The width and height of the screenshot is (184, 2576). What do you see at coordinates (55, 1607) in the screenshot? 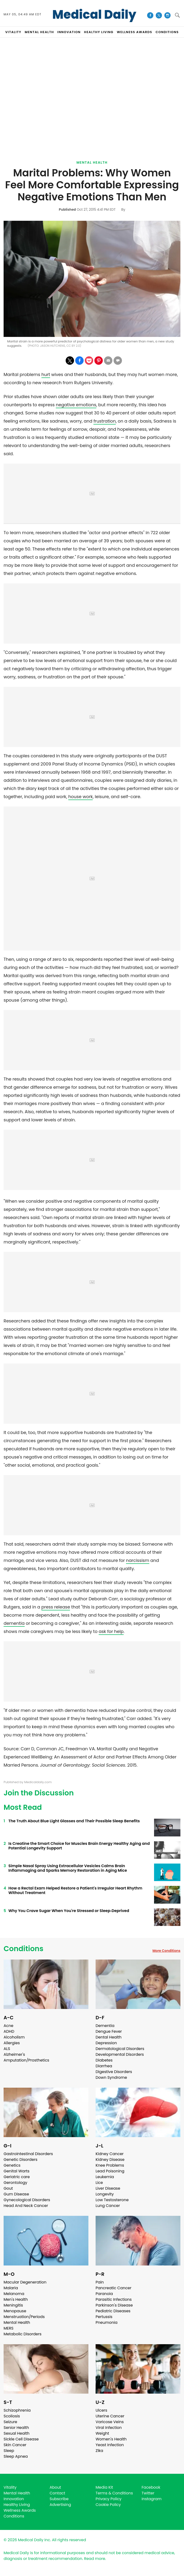
I see `press release` at bounding box center [55, 1607].